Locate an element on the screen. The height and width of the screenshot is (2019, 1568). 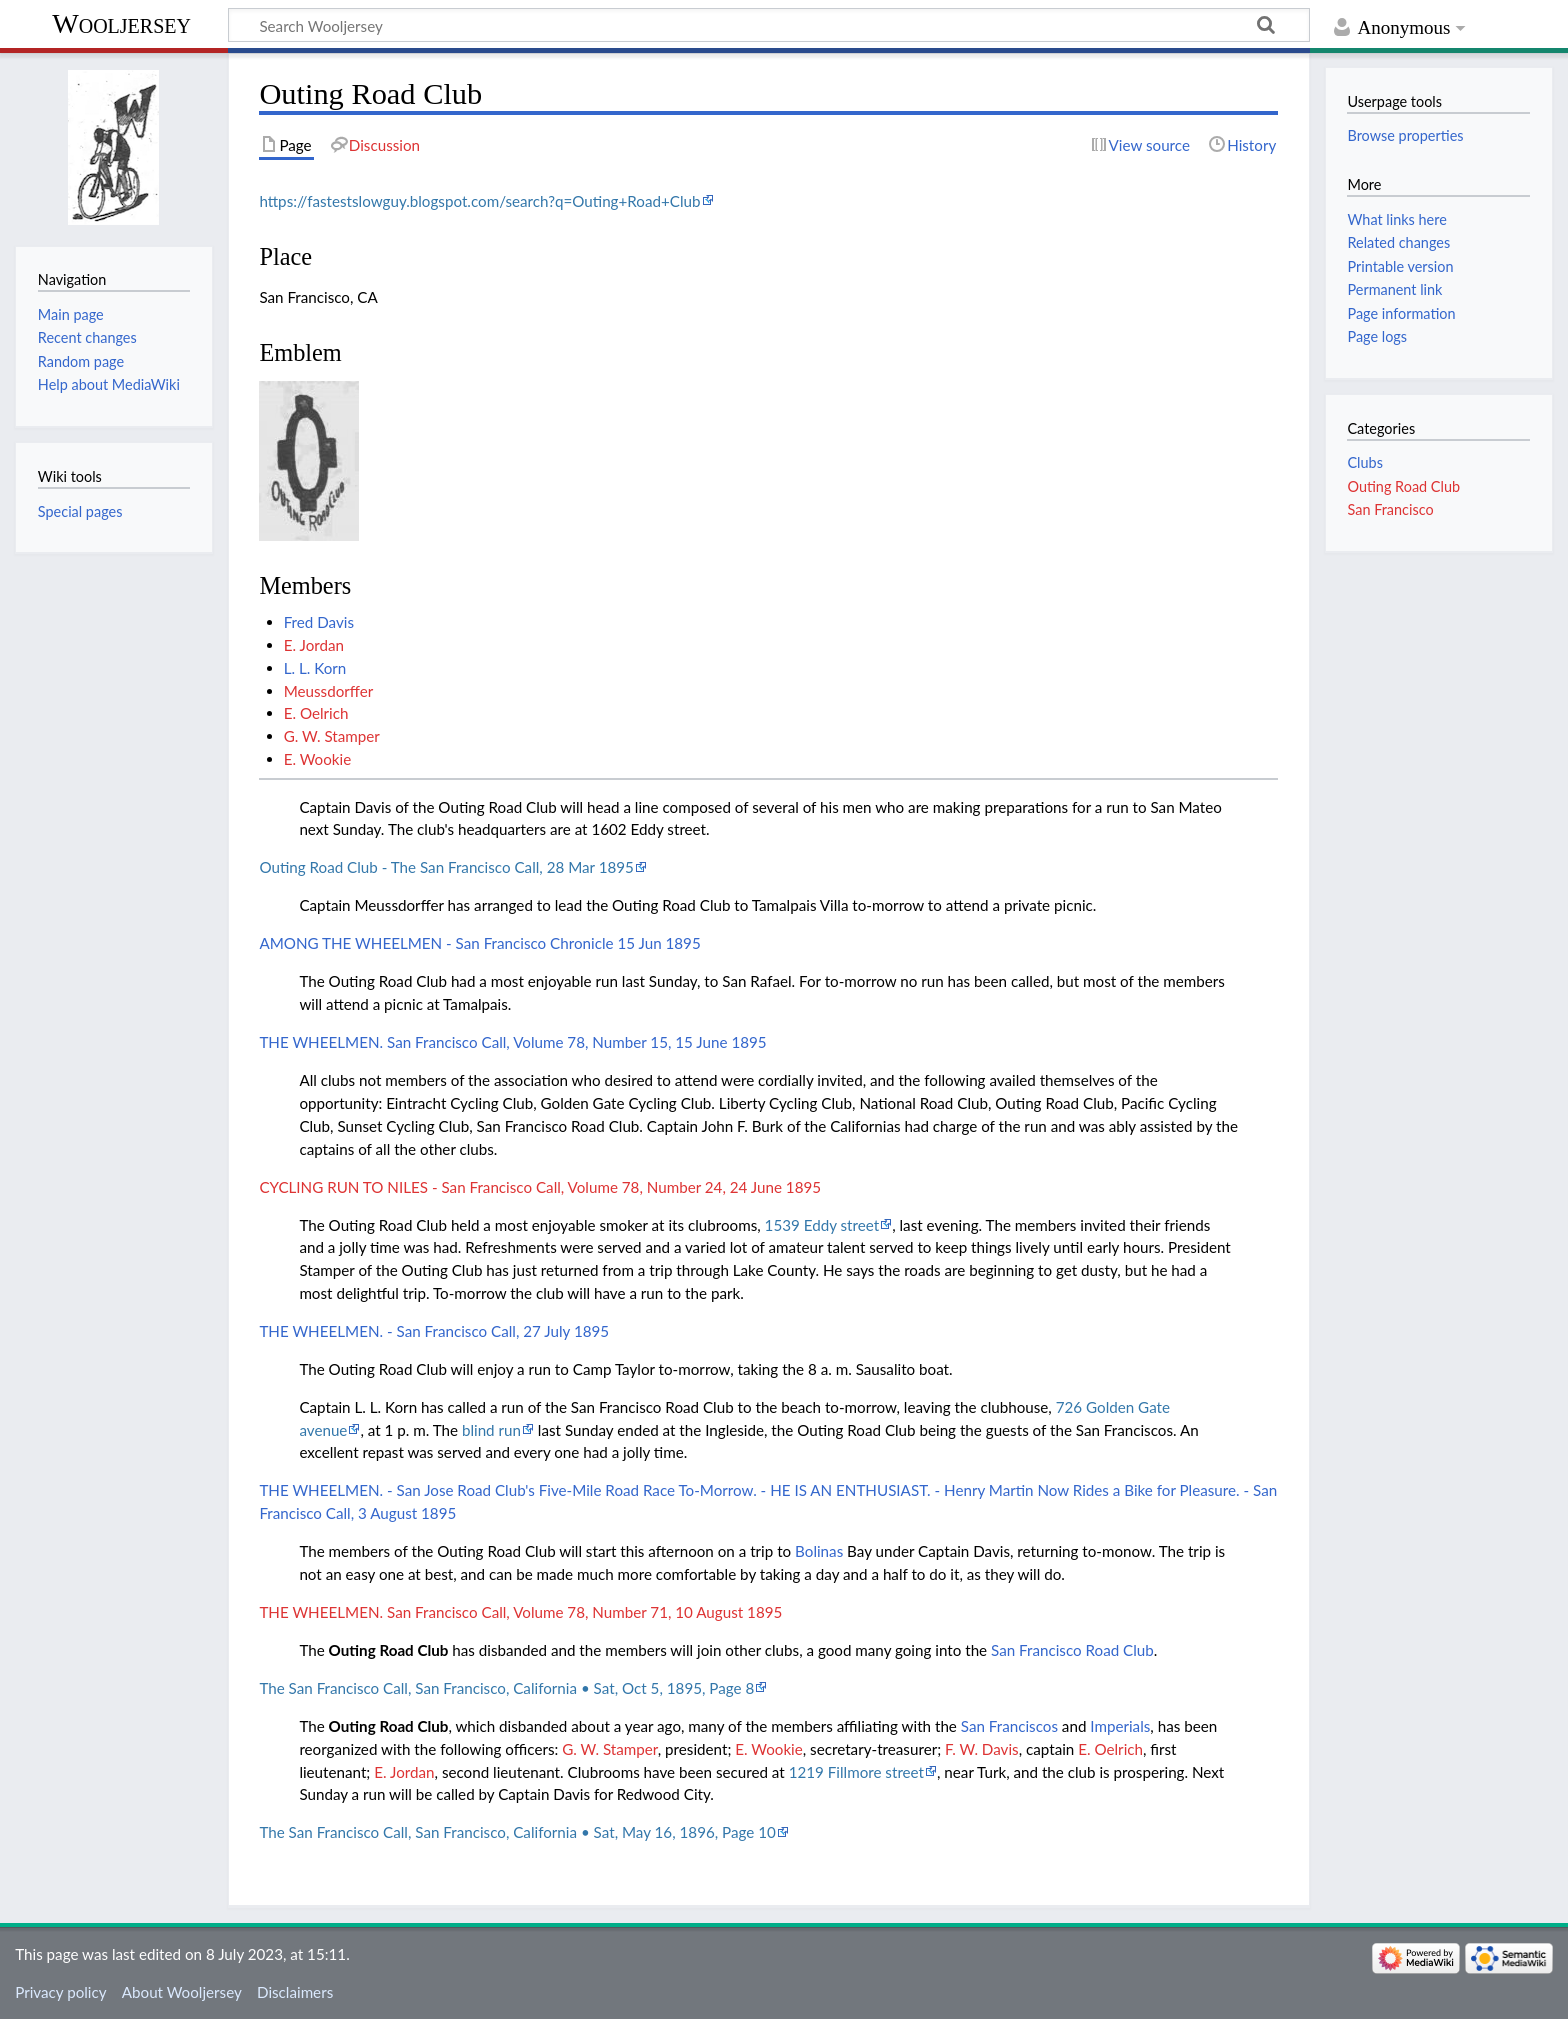
1219 Fillmore street is located at coordinates (856, 1772).